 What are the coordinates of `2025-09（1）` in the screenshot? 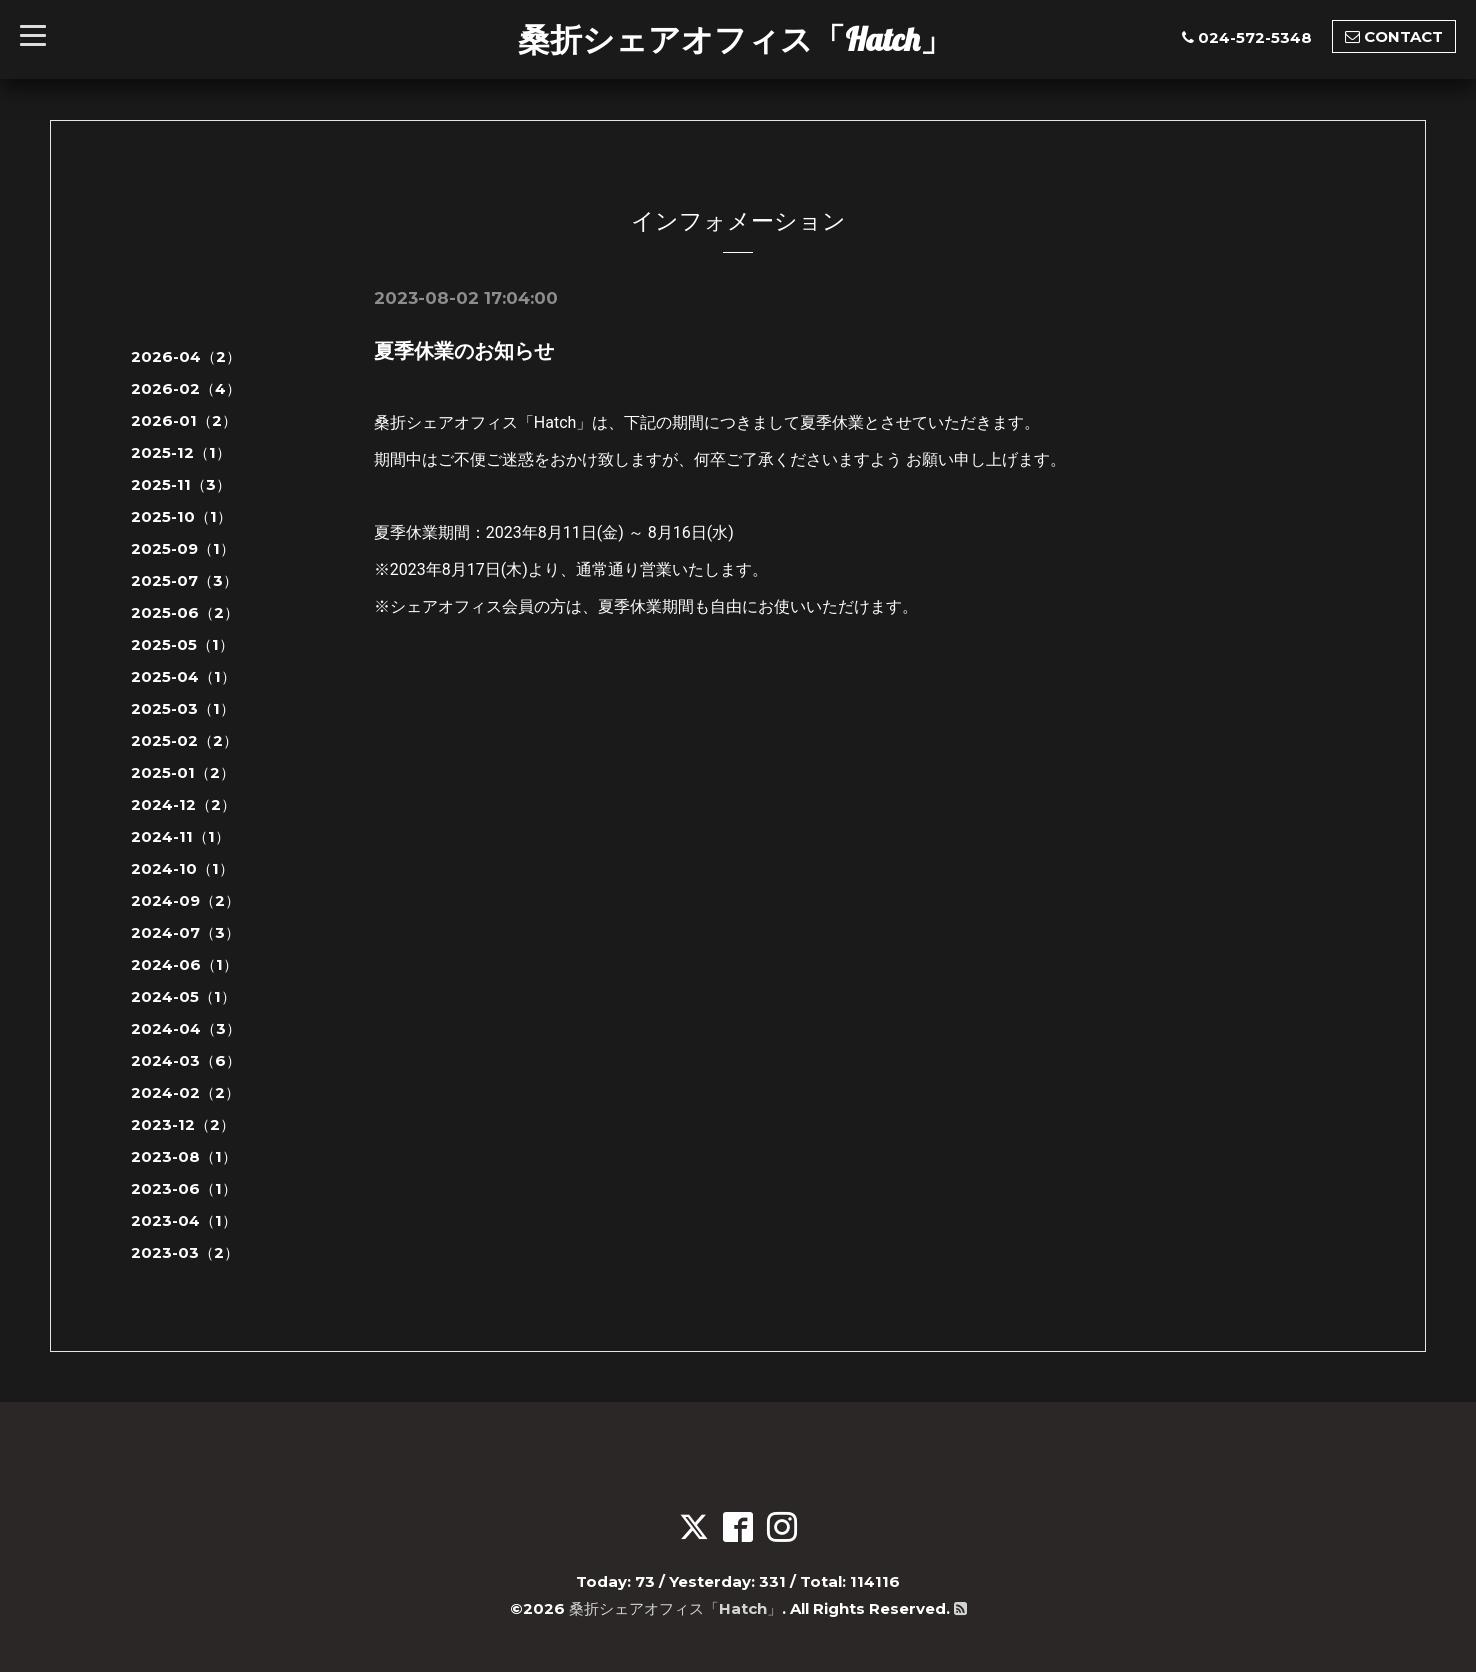 It's located at (183, 548).